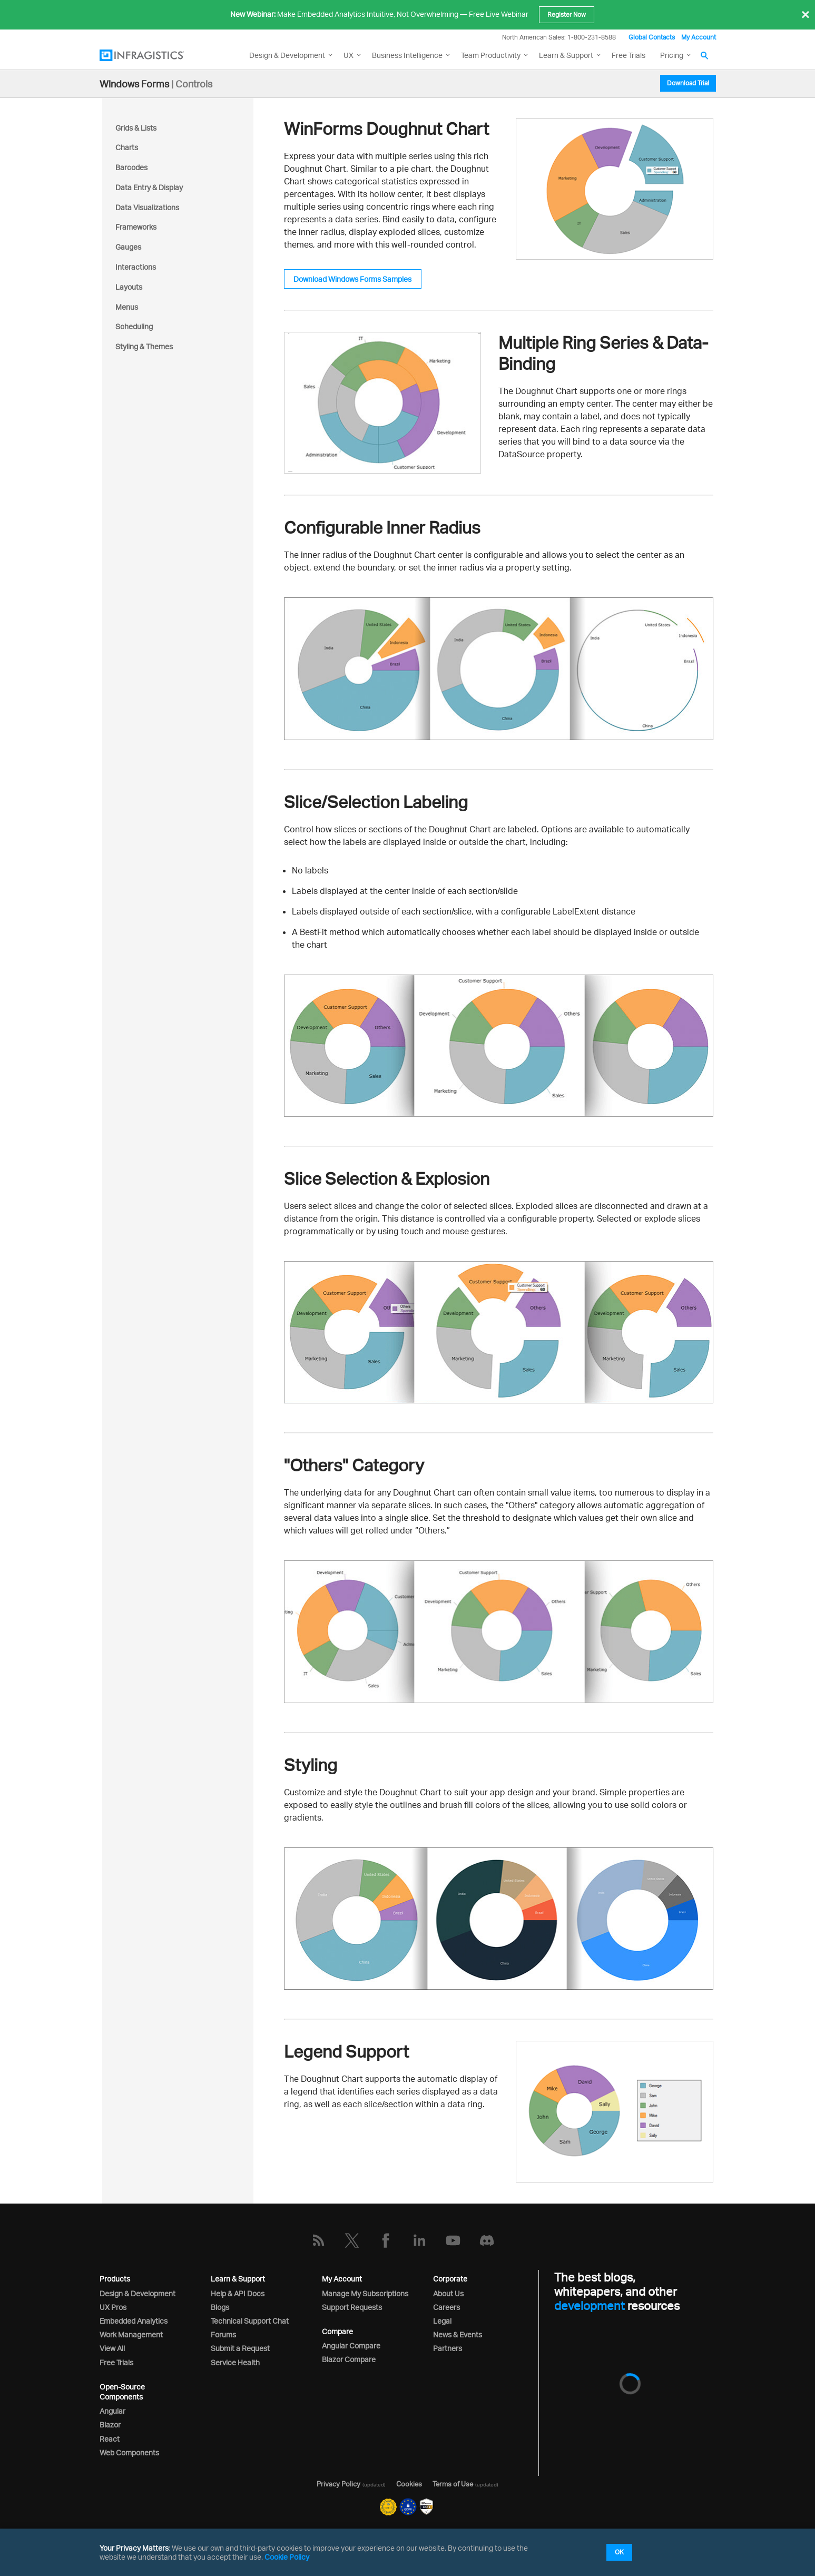 The image size is (815, 2576). What do you see at coordinates (223, 2334) in the screenshot?
I see `Forums` at bounding box center [223, 2334].